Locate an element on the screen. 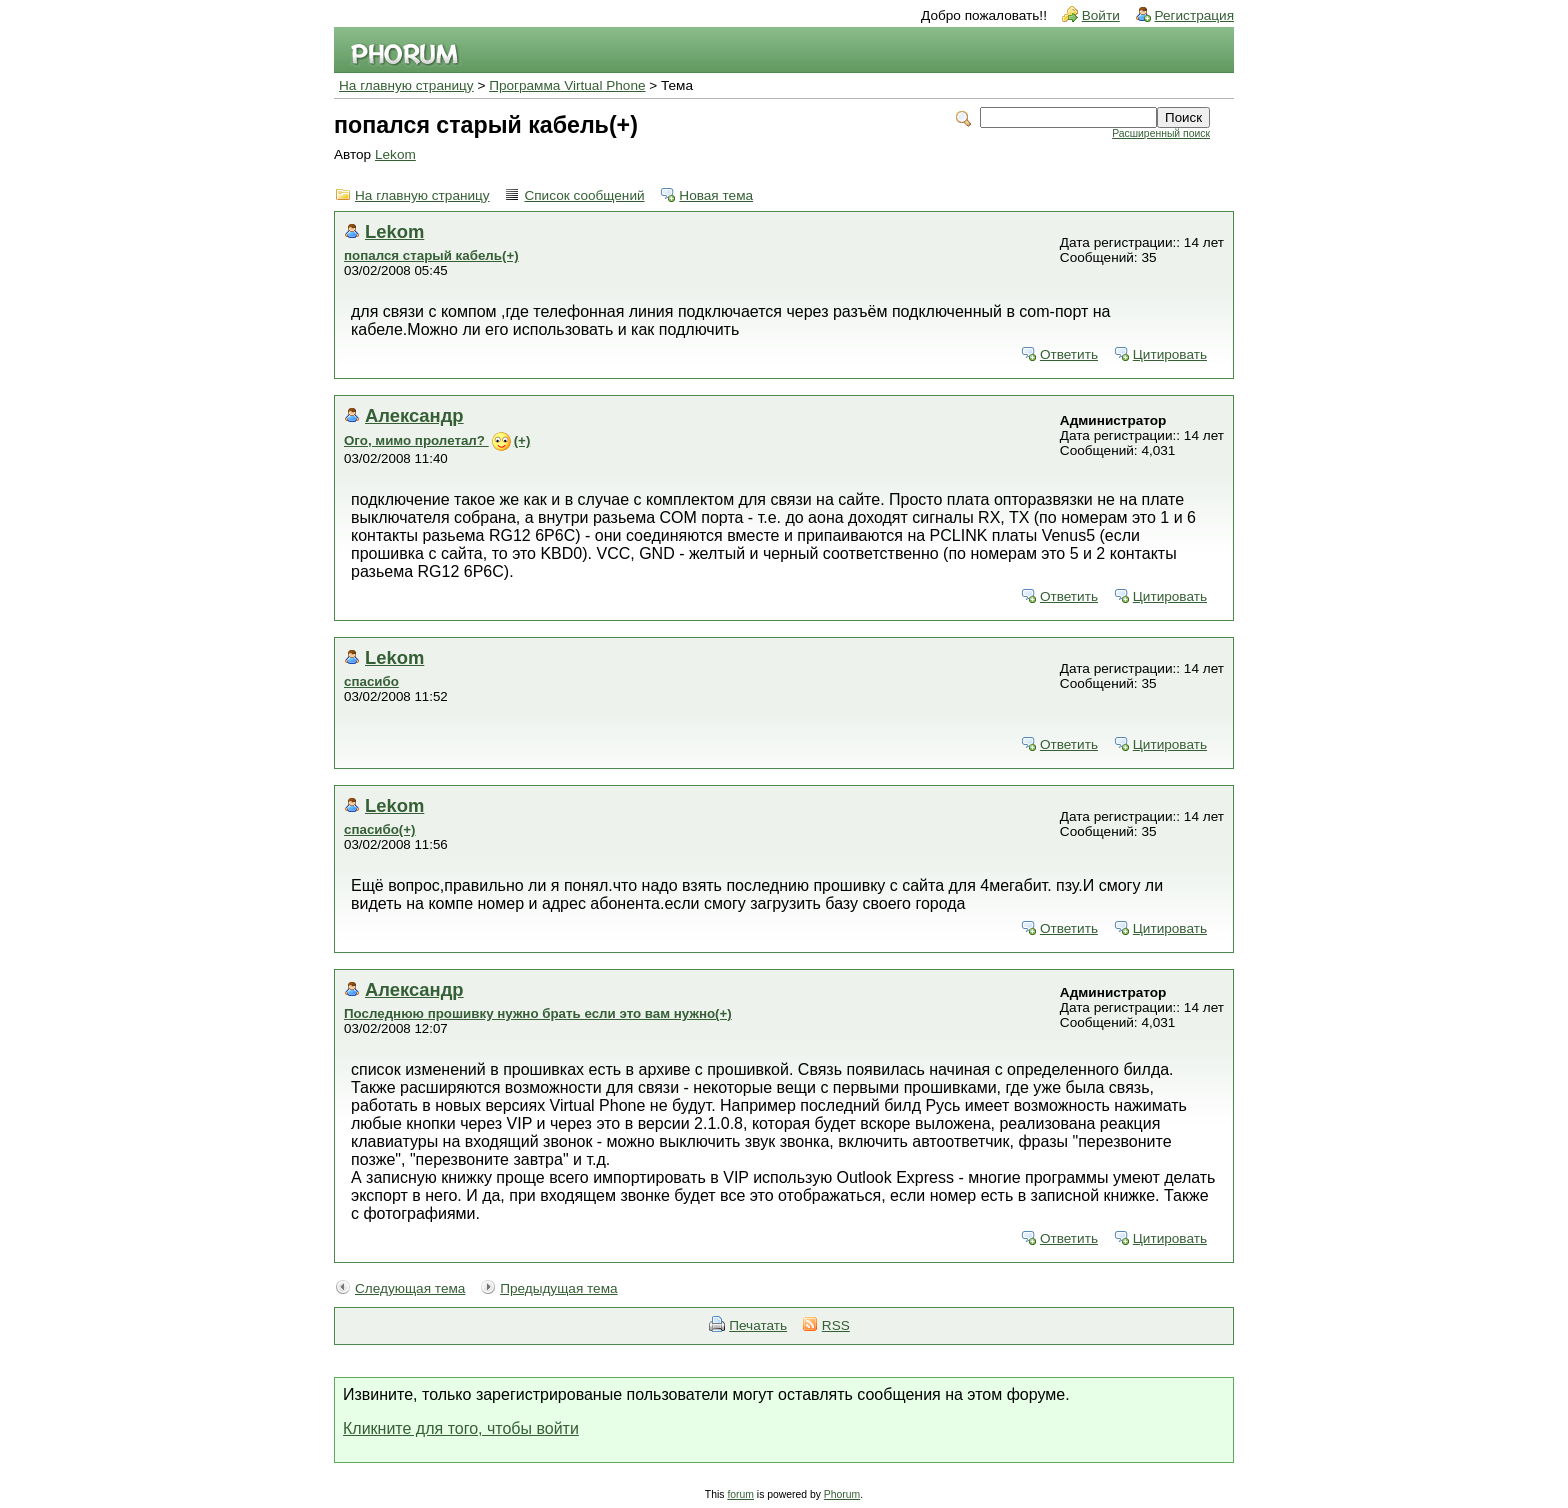 The image size is (1568, 1508). Ого, мимо пролетал? (+) is located at coordinates (437, 440).